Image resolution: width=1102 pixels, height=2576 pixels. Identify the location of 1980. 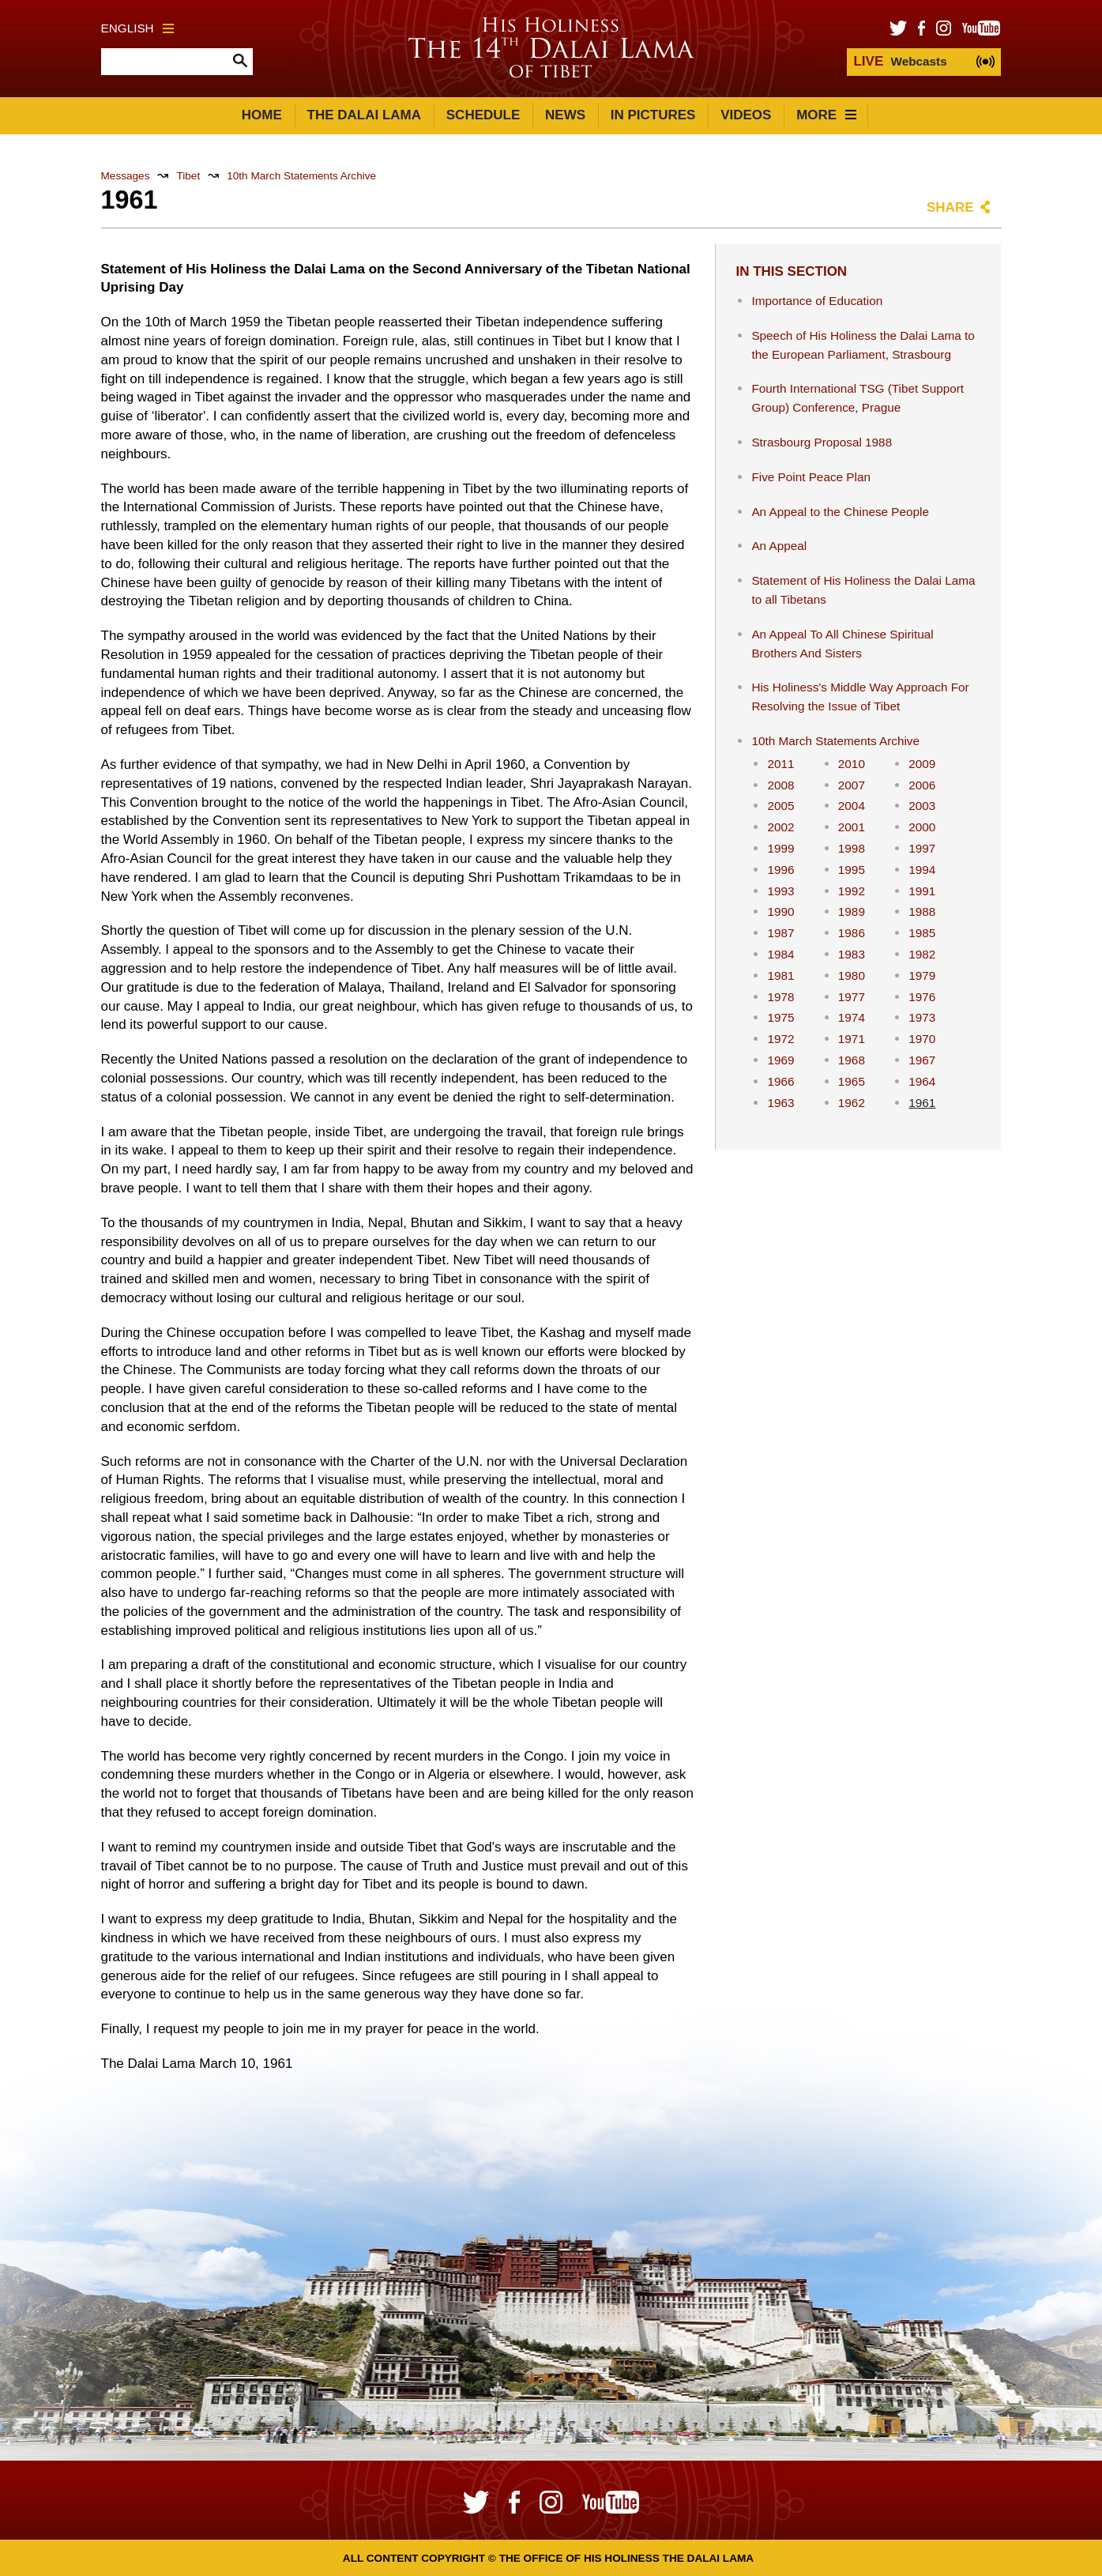
(851, 975).